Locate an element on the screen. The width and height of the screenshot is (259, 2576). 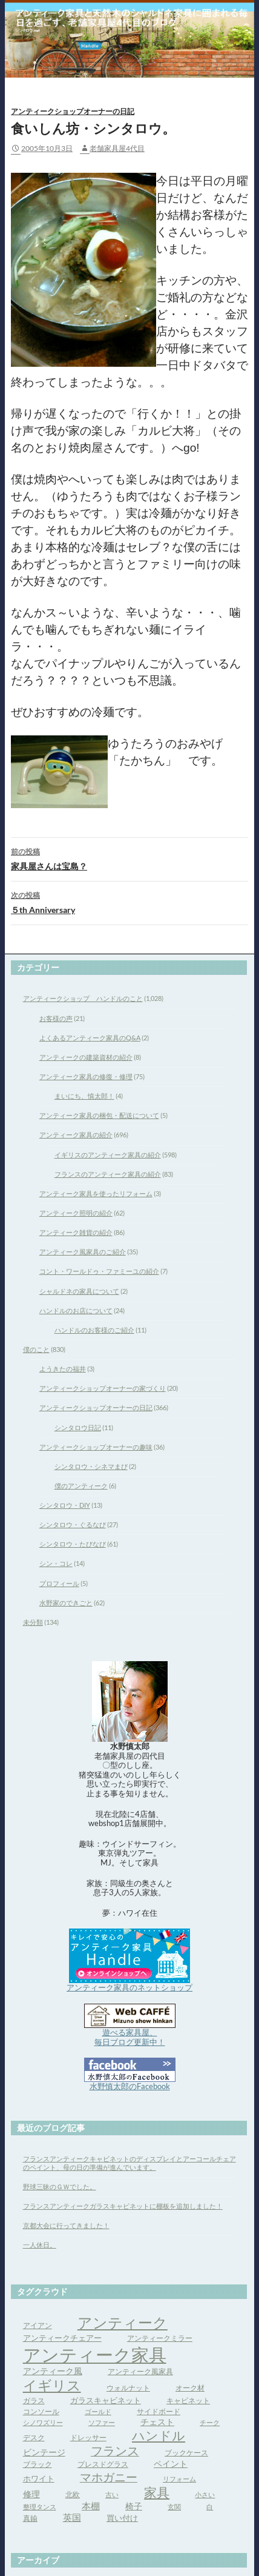
アンティーク風 [アンティーク風 (6個の項目)] is located at coordinates (52, 2371).